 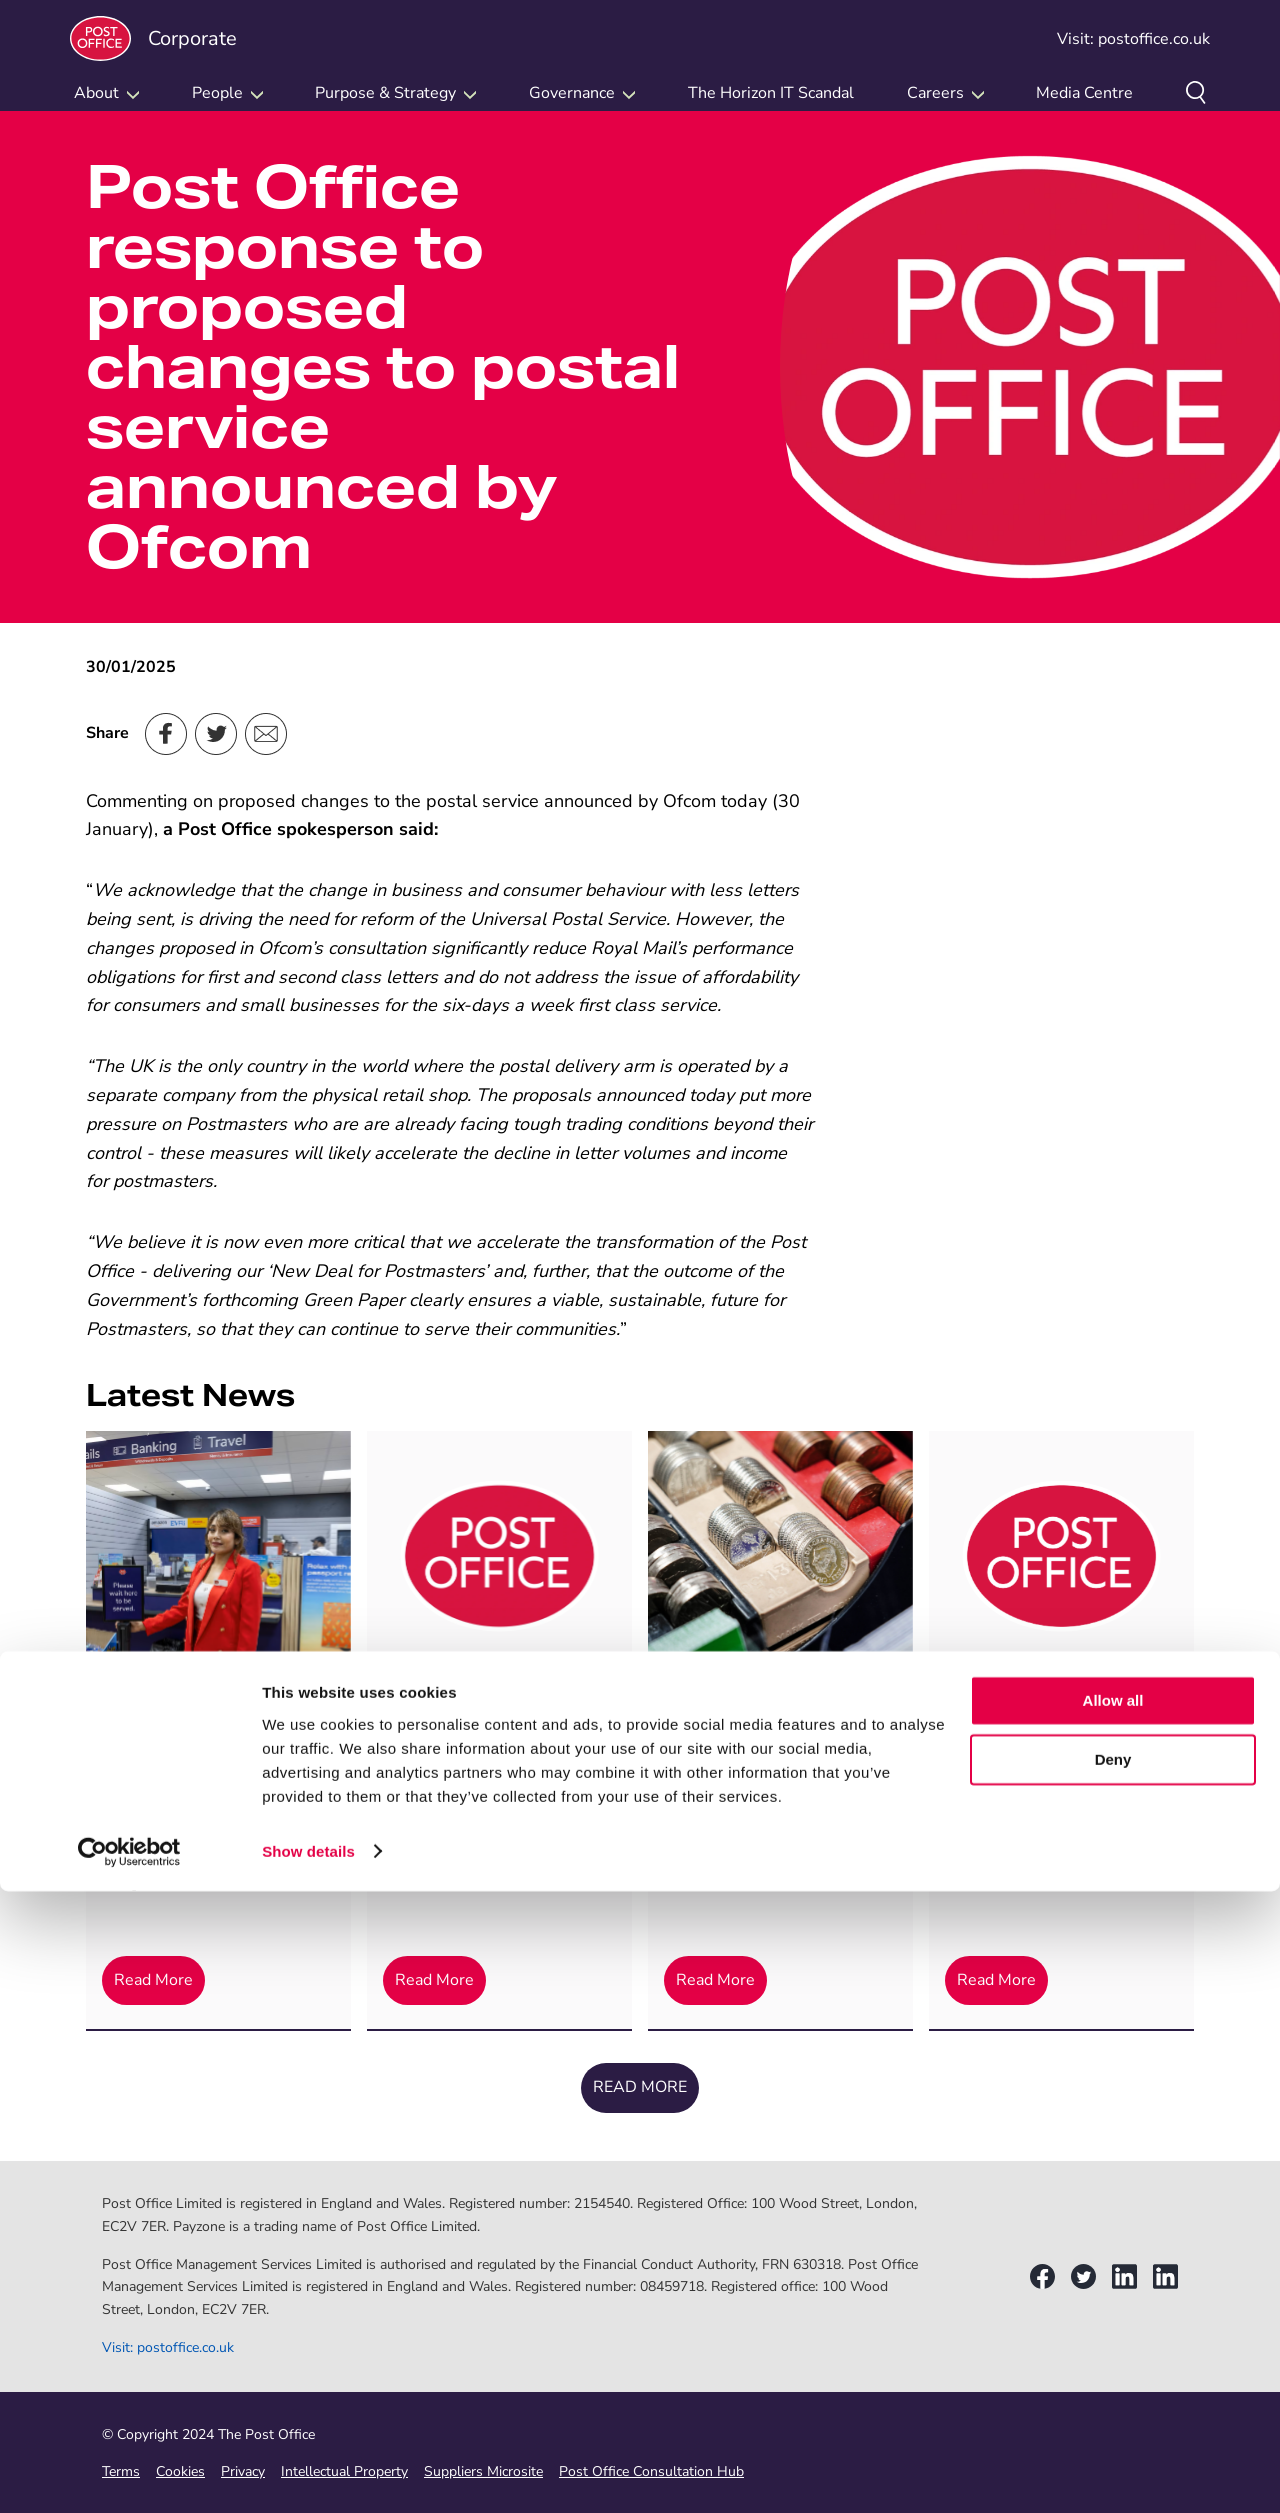 What do you see at coordinates (1113, 2323) in the screenshot?
I see `Allow all` at bounding box center [1113, 2323].